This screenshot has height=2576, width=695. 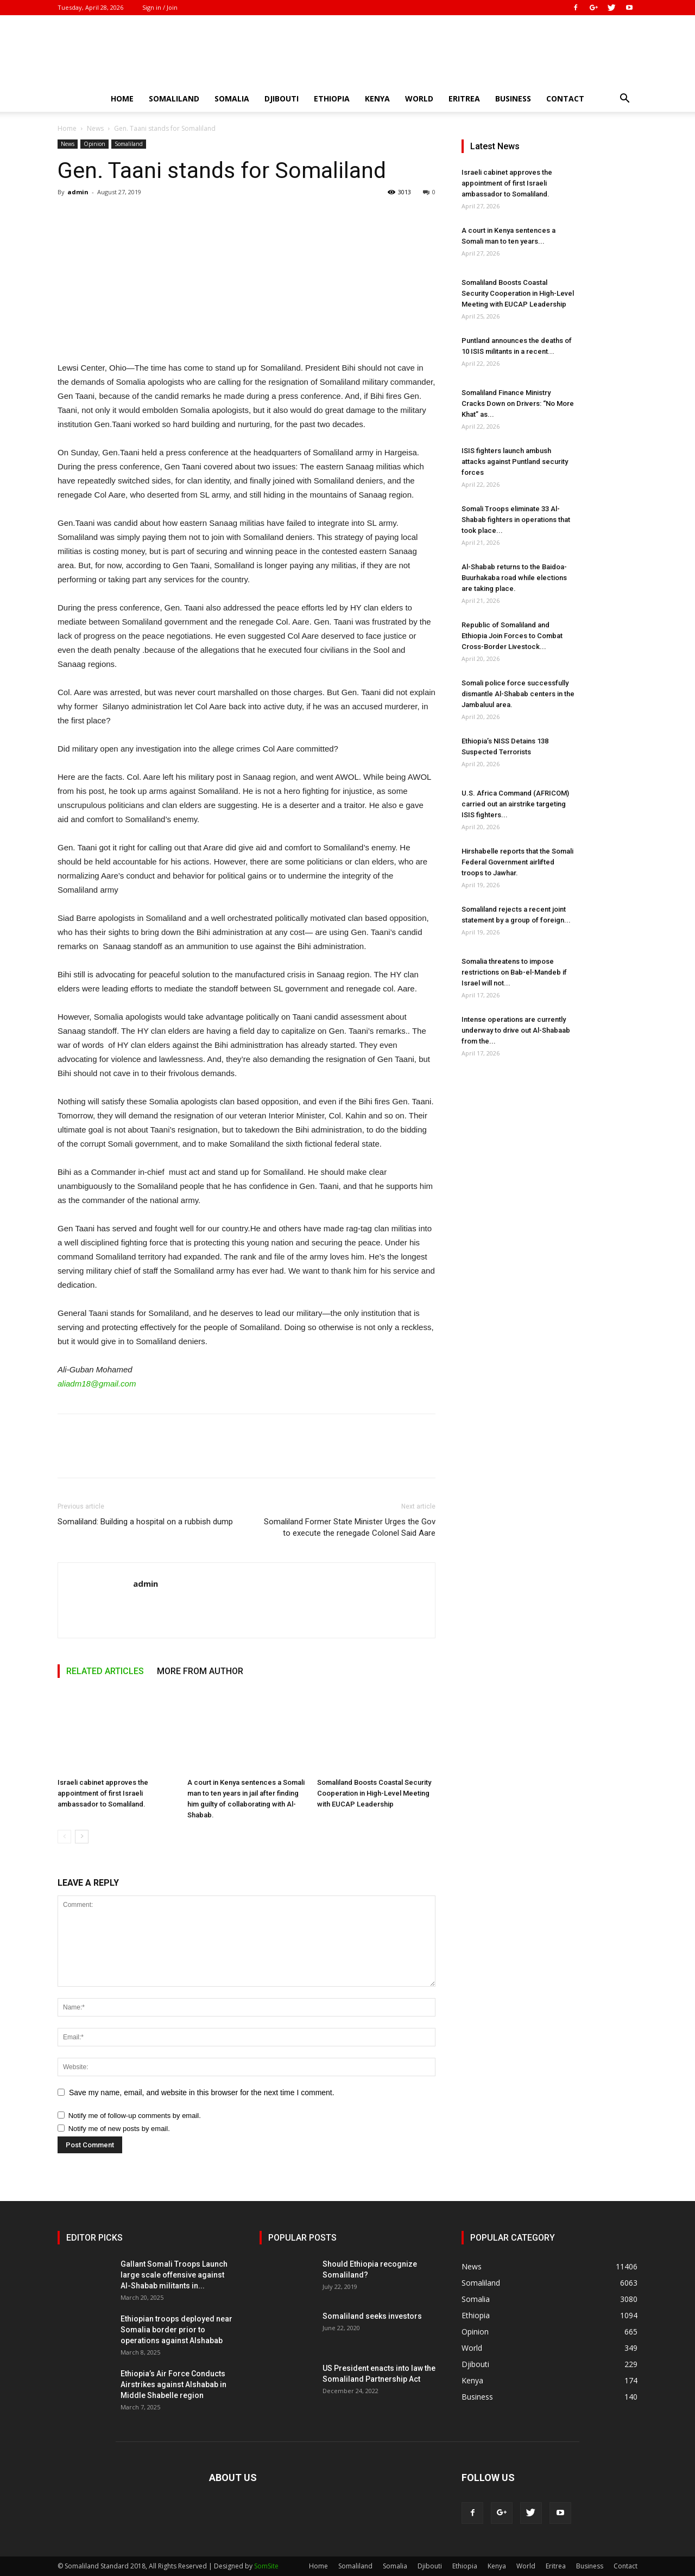 I want to click on World, so click(x=419, y=98).